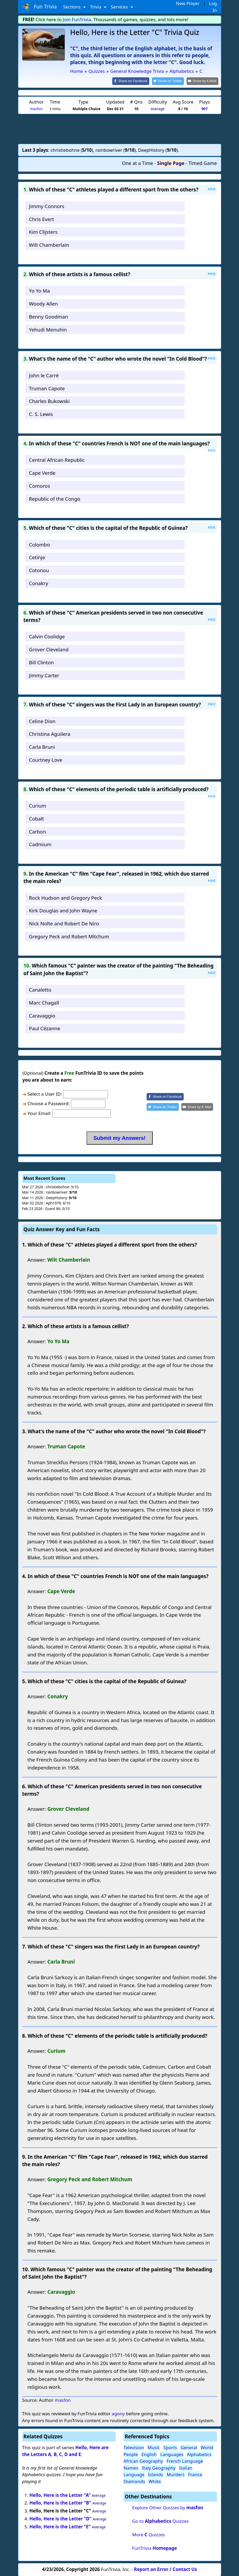 The height and width of the screenshot is (2576, 239). What do you see at coordinates (118, 2413) in the screenshot?
I see `agony` at bounding box center [118, 2413].